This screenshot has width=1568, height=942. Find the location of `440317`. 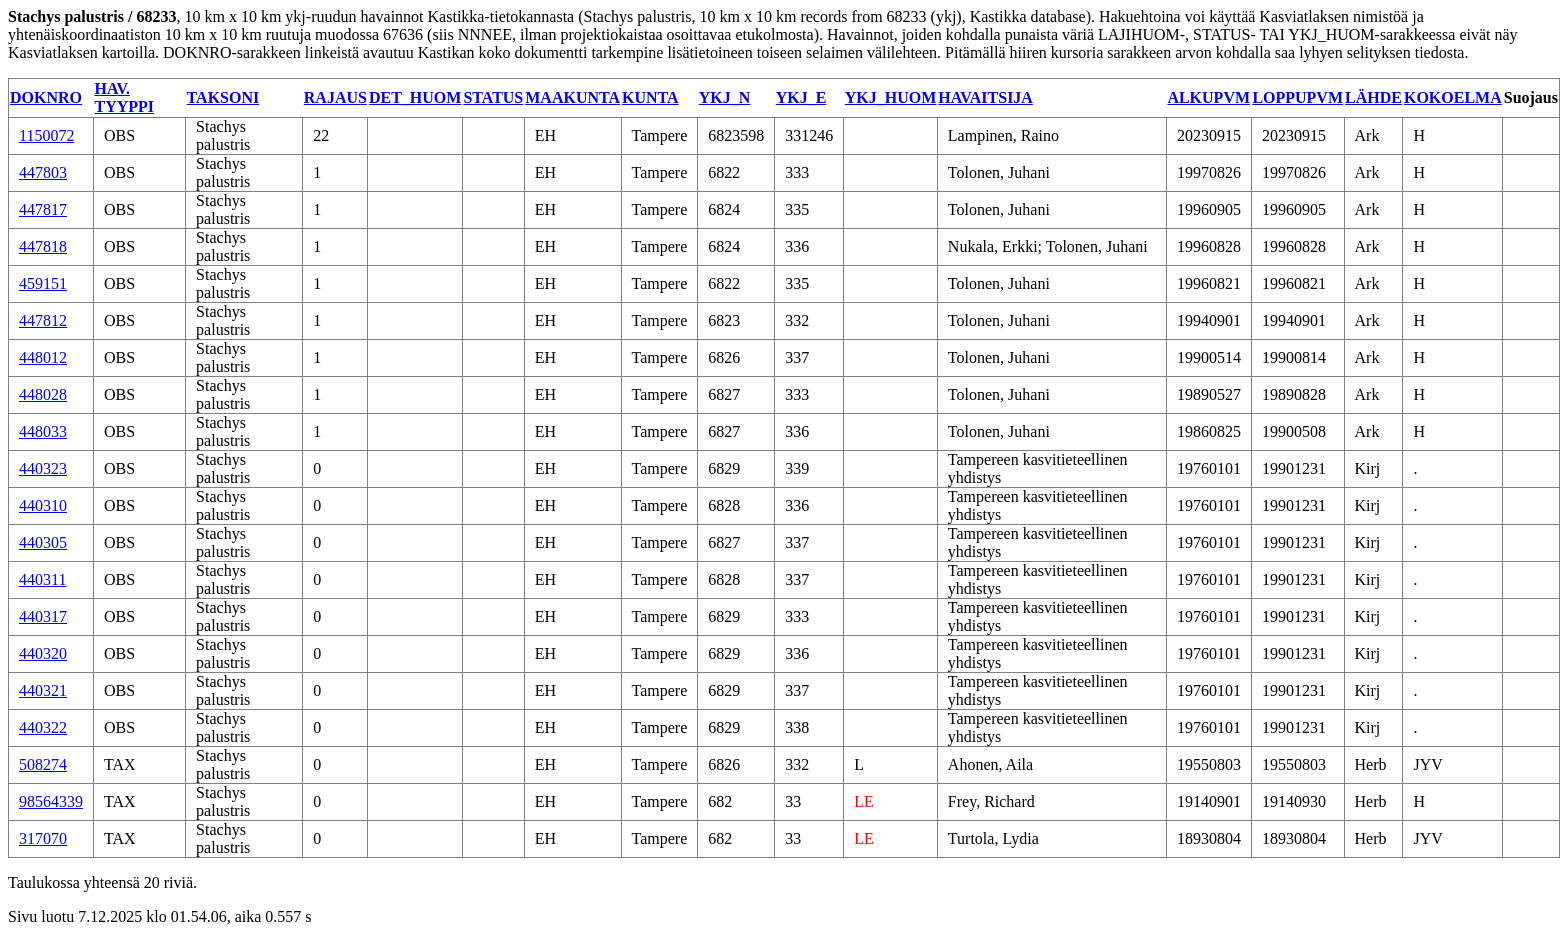

440317 is located at coordinates (43, 616).